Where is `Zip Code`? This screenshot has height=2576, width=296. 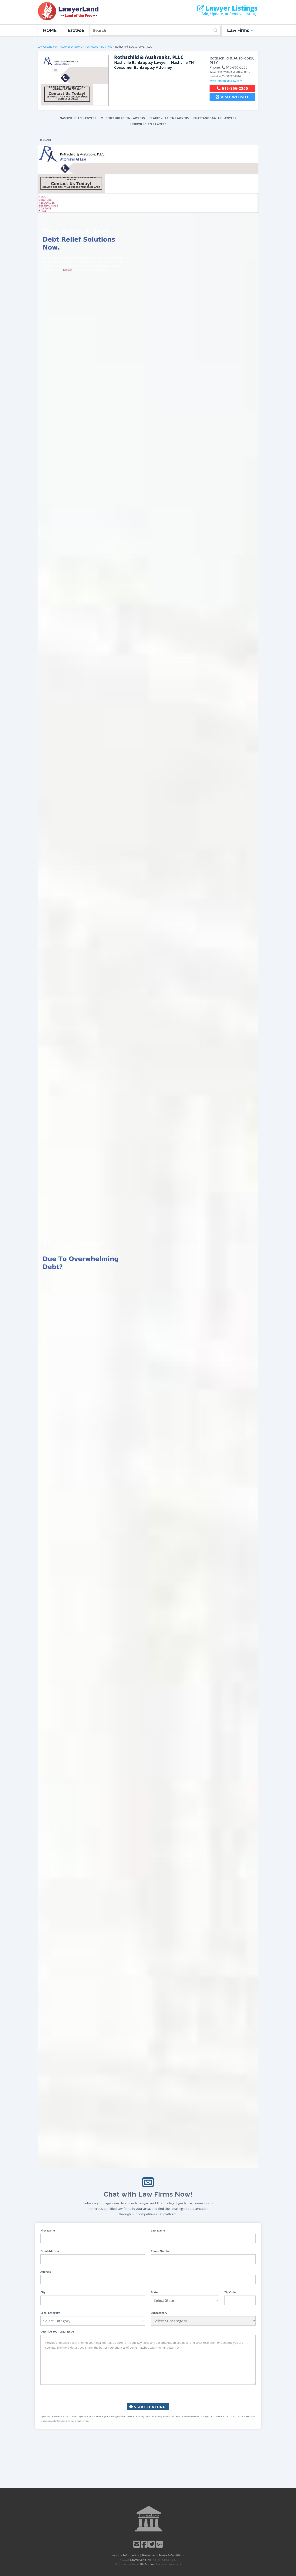 Zip Code is located at coordinates (230, 2292).